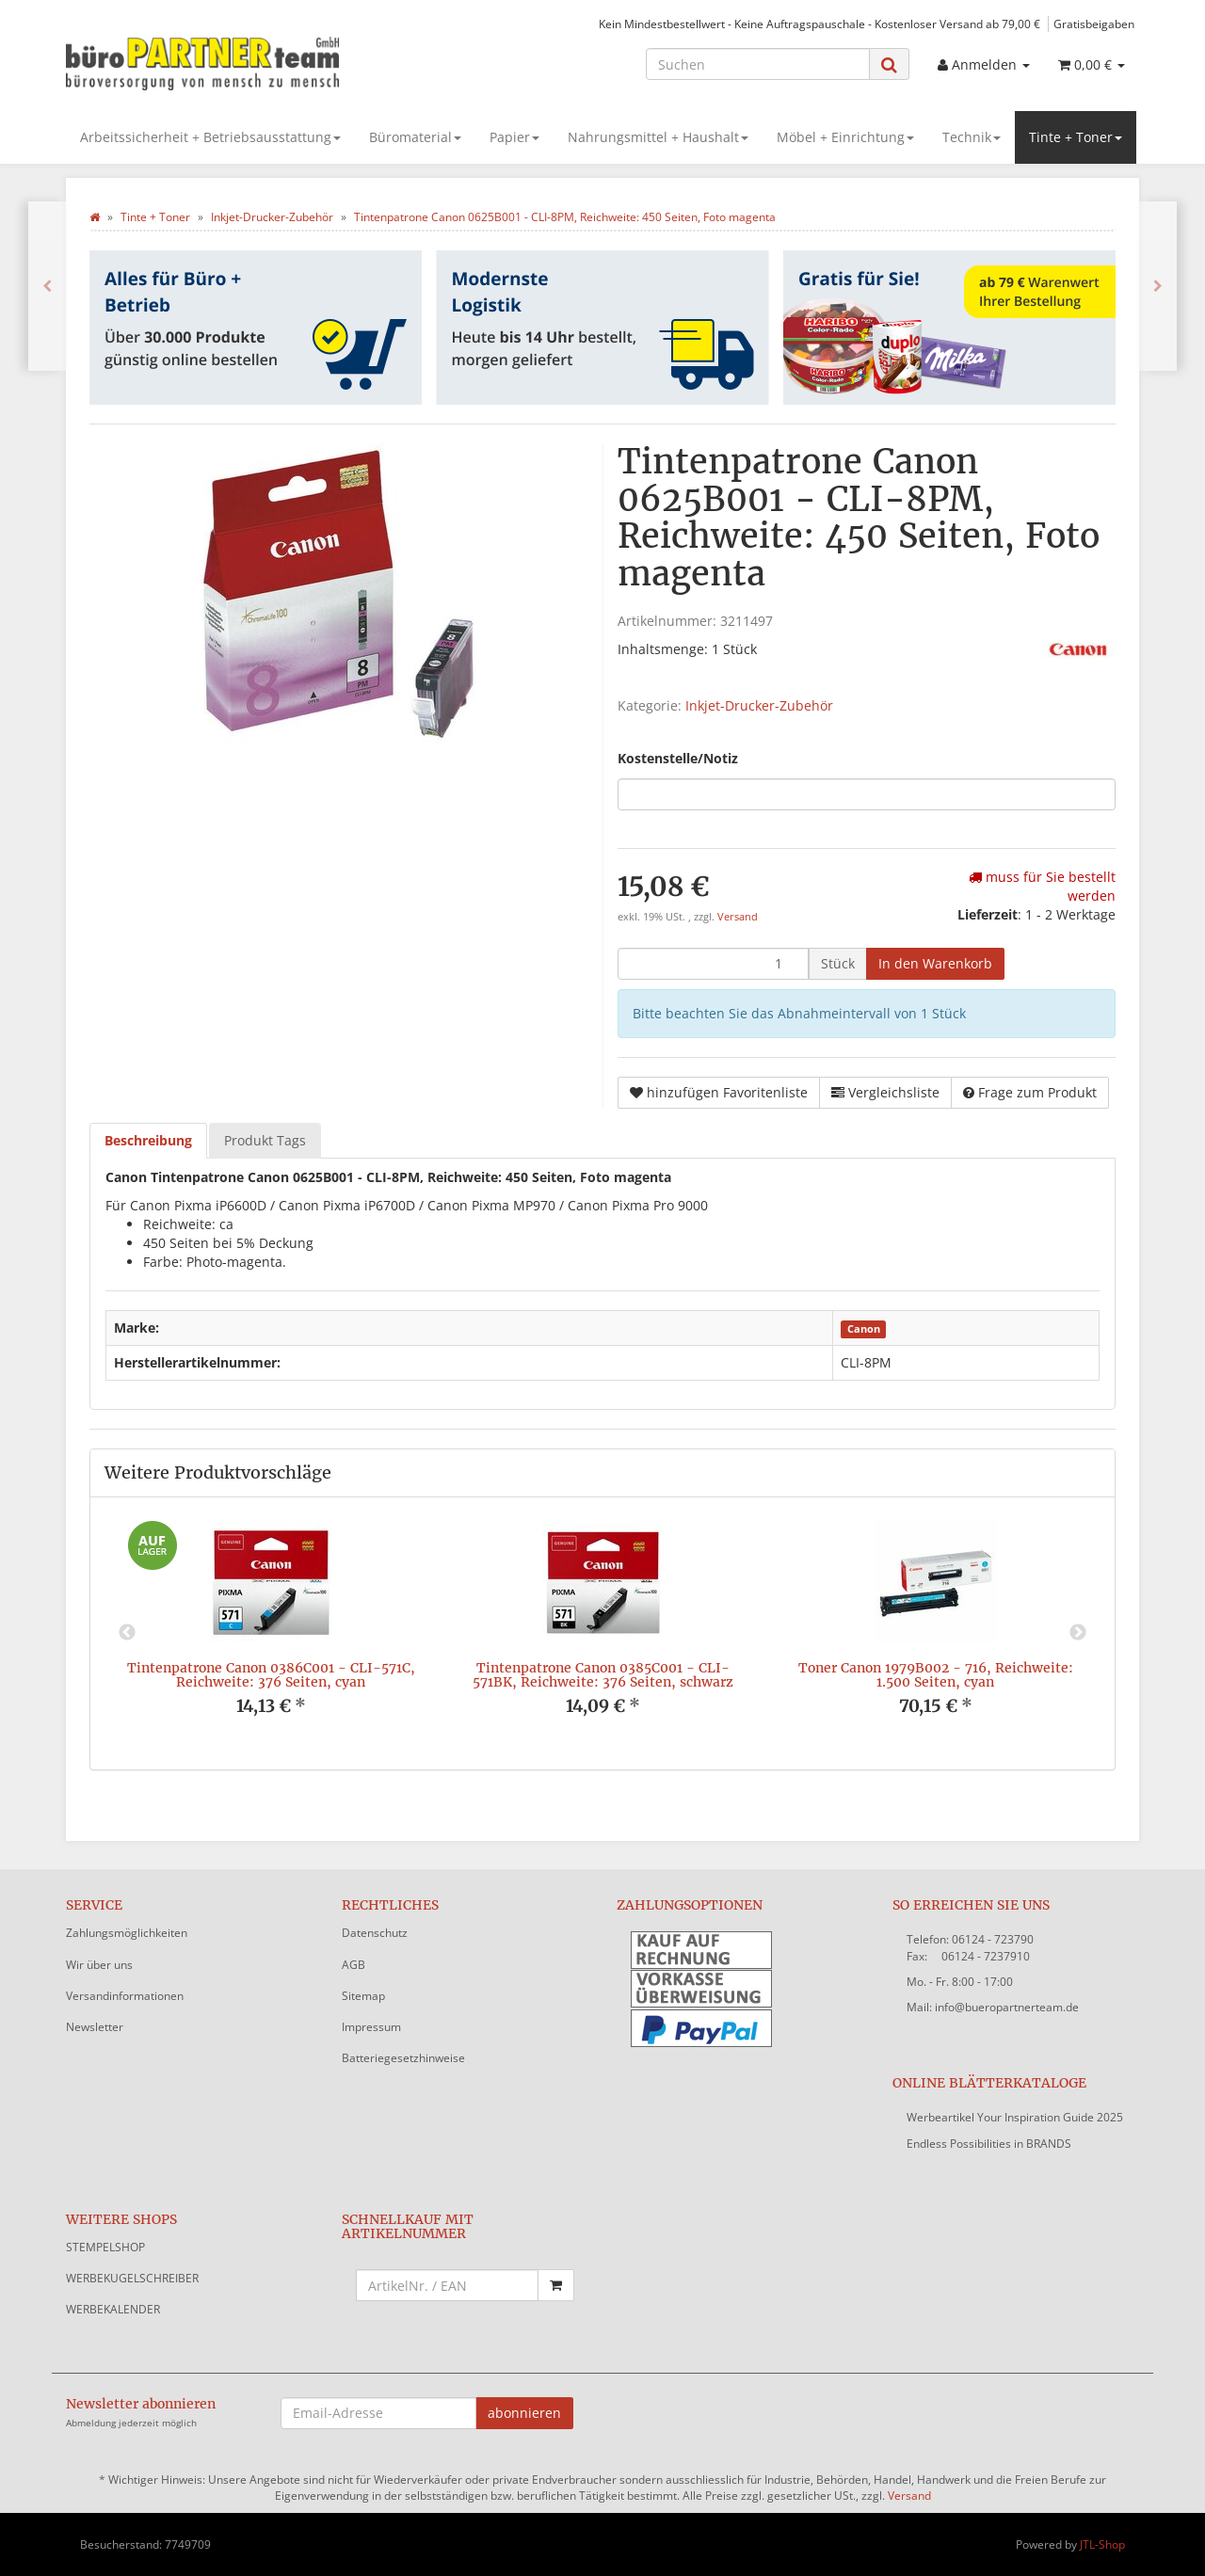 This screenshot has height=2576, width=1205. I want to click on Inkjet-Drucker-Zubehör, so click(759, 705).